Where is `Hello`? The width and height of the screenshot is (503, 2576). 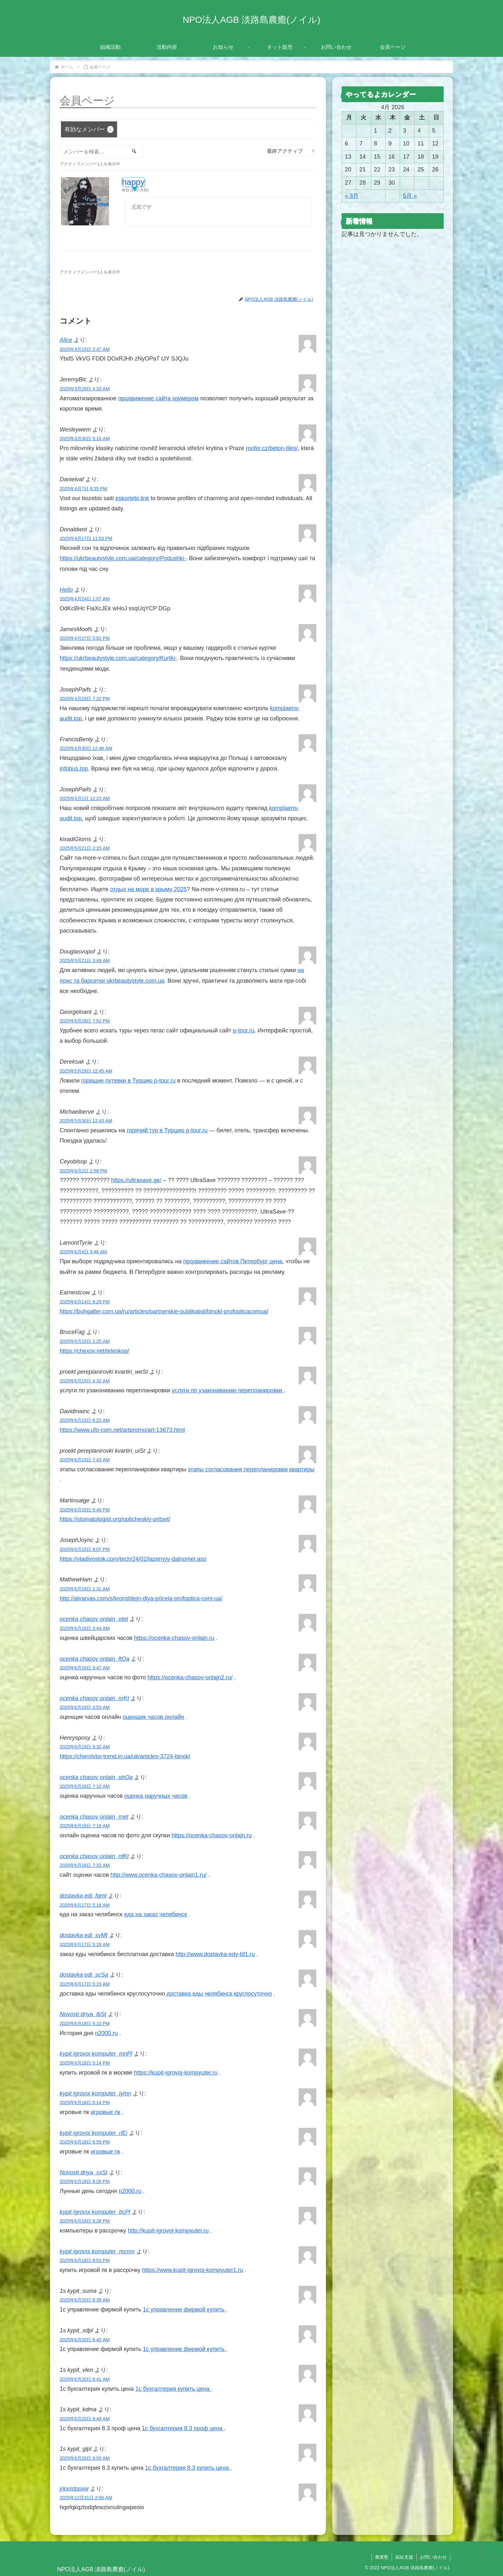 Hello is located at coordinates (66, 590).